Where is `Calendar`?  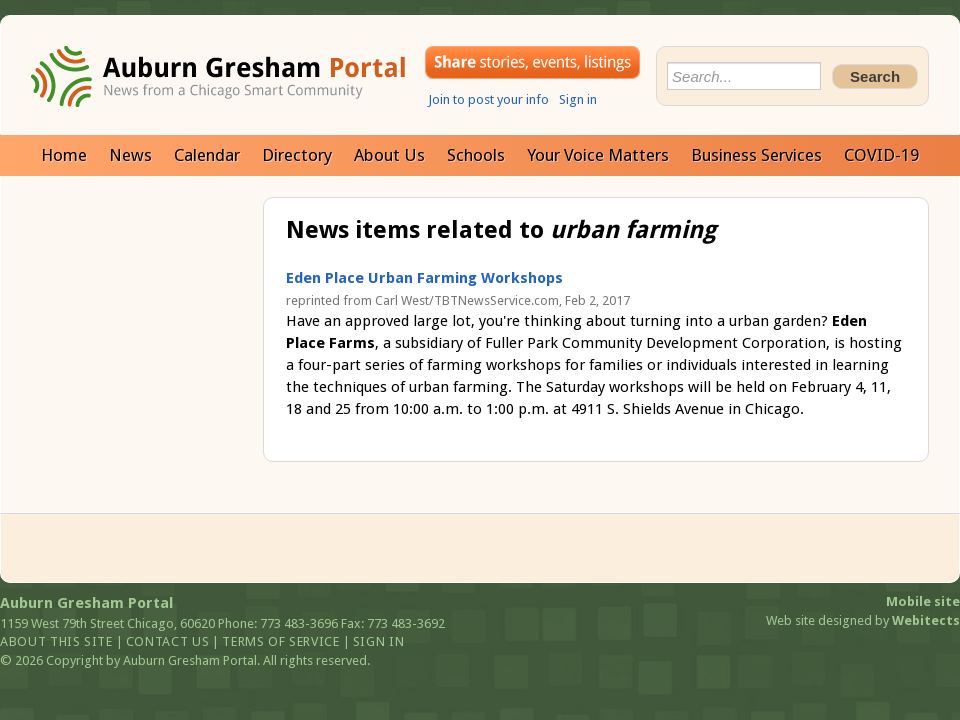 Calendar is located at coordinates (207, 155).